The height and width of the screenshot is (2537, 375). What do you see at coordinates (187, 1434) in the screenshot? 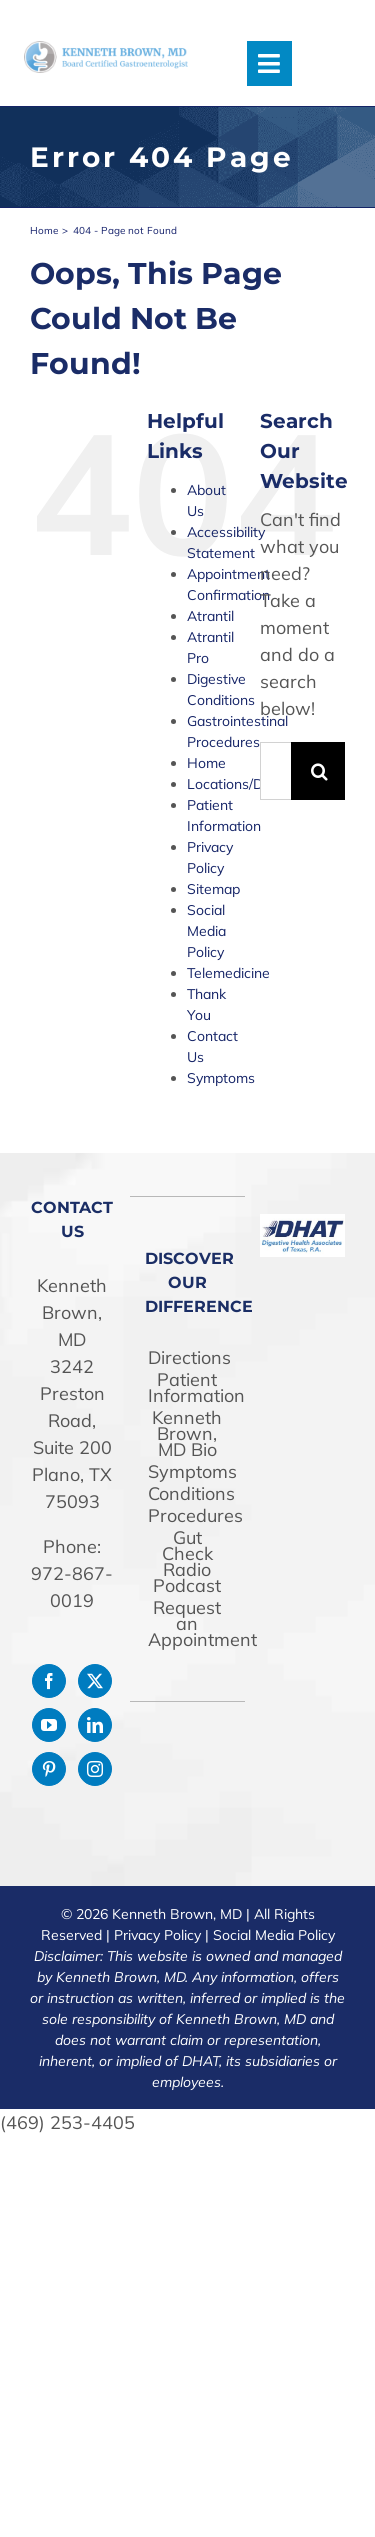
I see `Kenneth Brown, MD Bio` at bounding box center [187, 1434].